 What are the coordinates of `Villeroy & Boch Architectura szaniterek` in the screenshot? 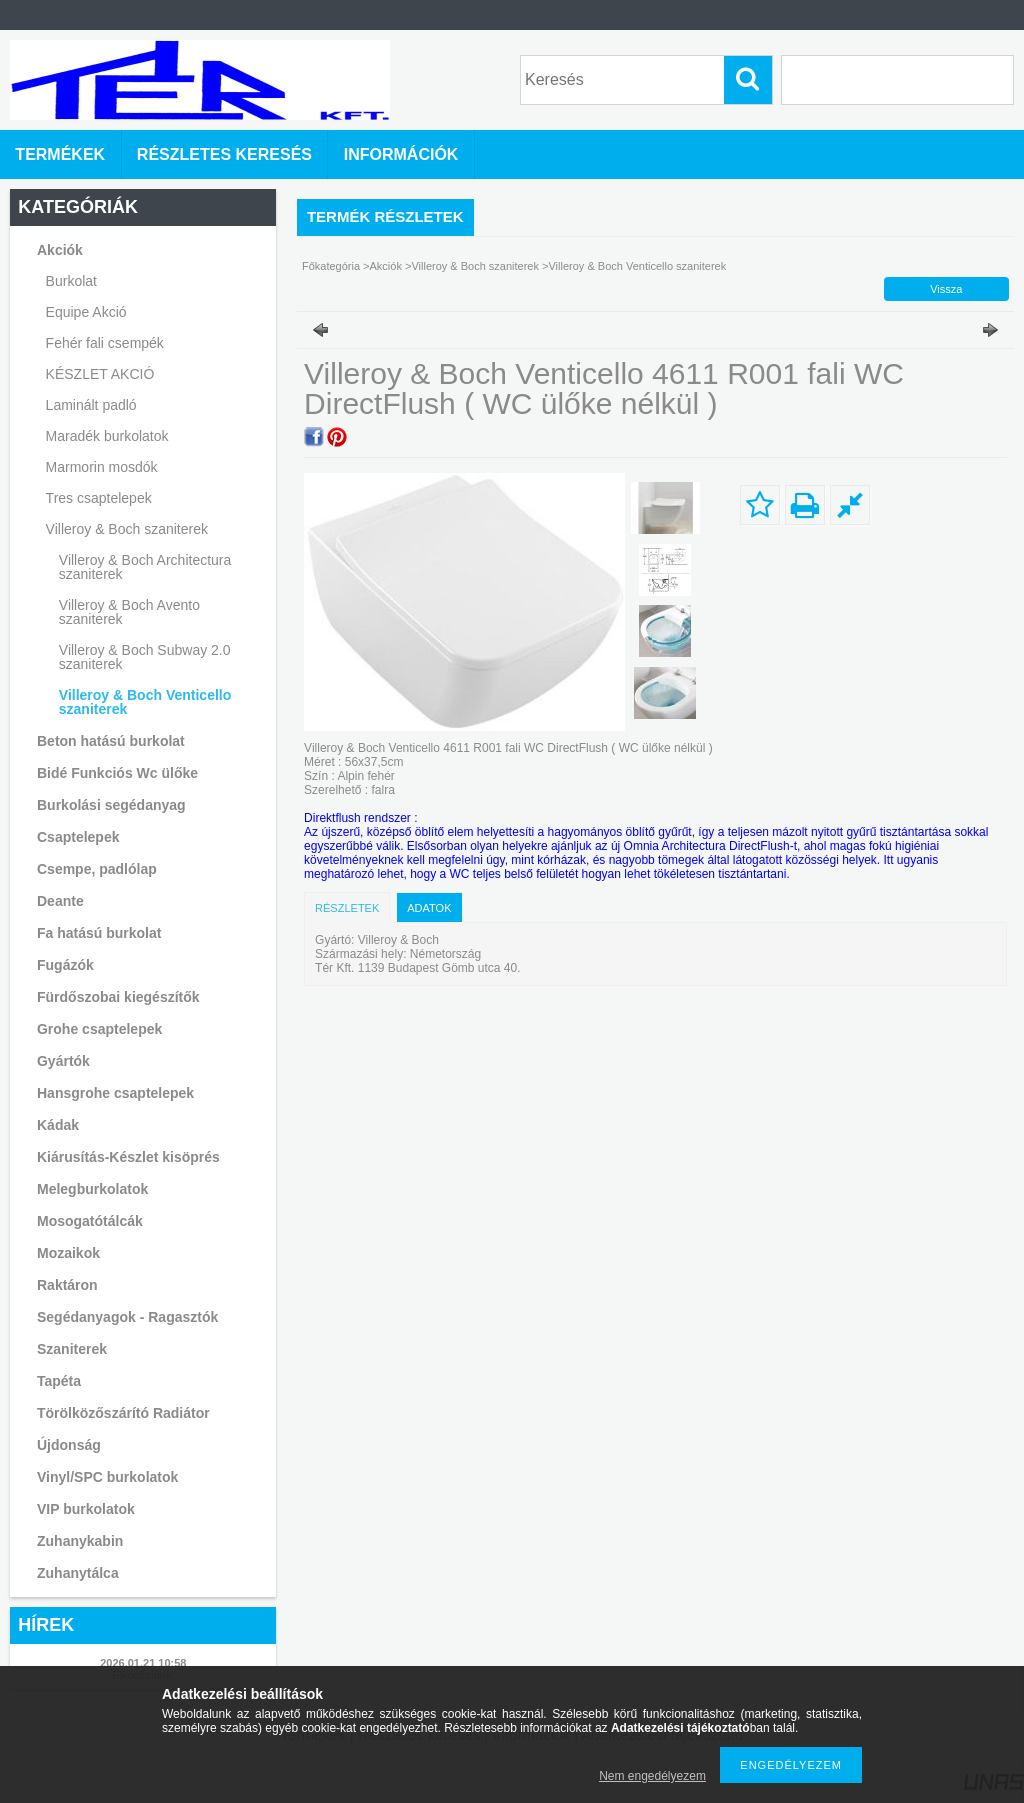 It's located at (145, 567).